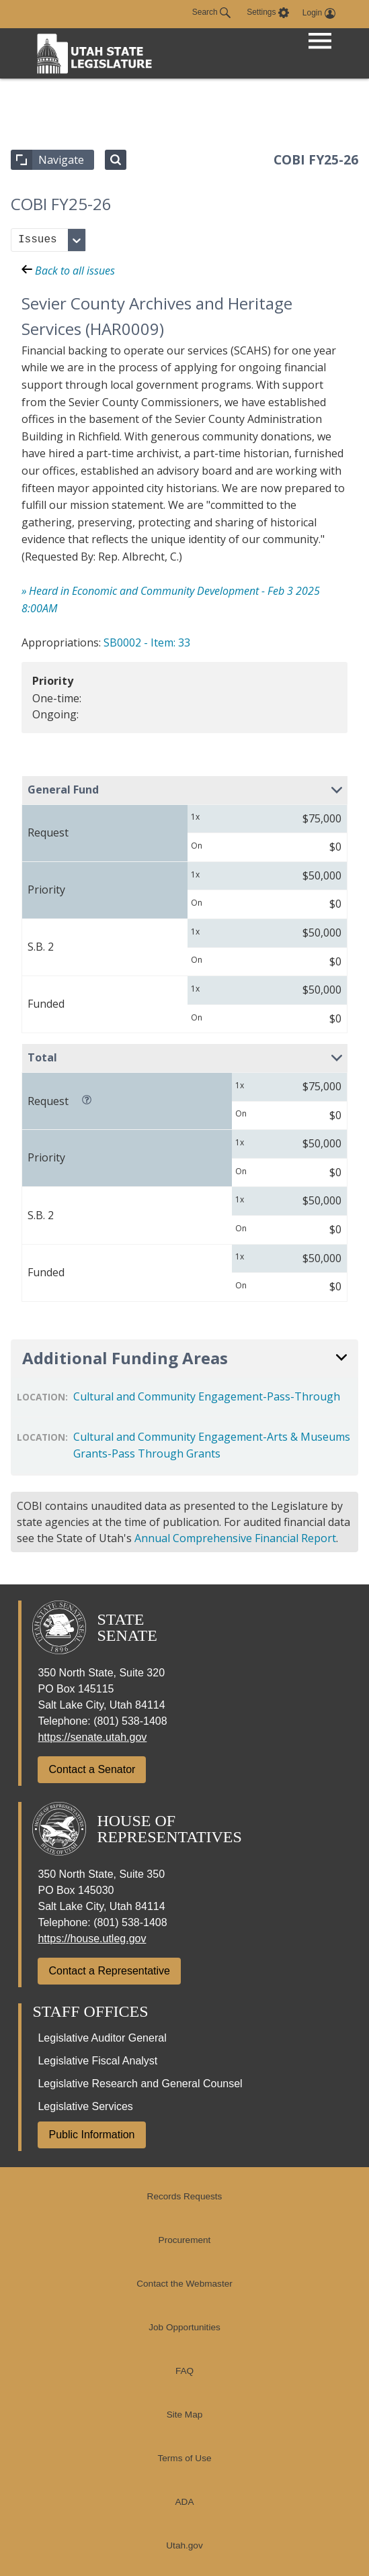  What do you see at coordinates (130, 1721) in the screenshot?
I see `(801) 538-1408` at bounding box center [130, 1721].